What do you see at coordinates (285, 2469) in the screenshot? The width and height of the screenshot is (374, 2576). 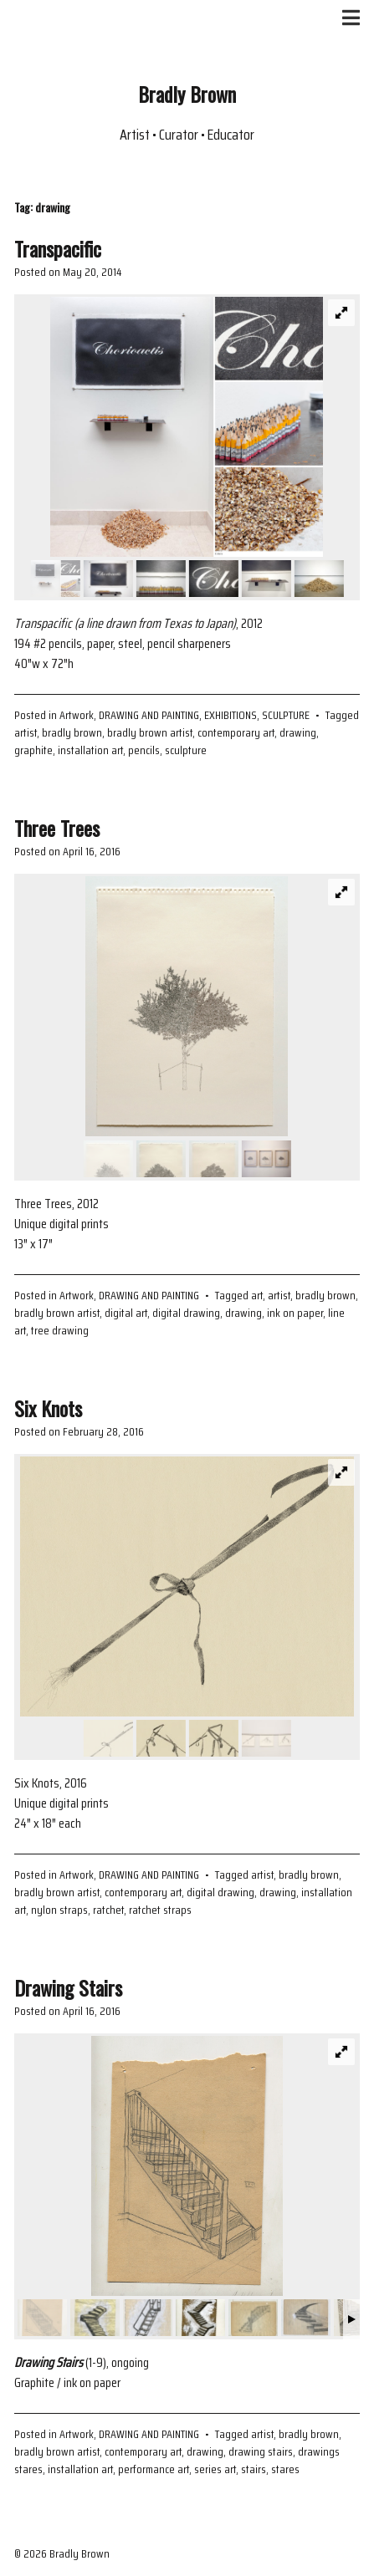 I see `stares` at bounding box center [285, 2469].